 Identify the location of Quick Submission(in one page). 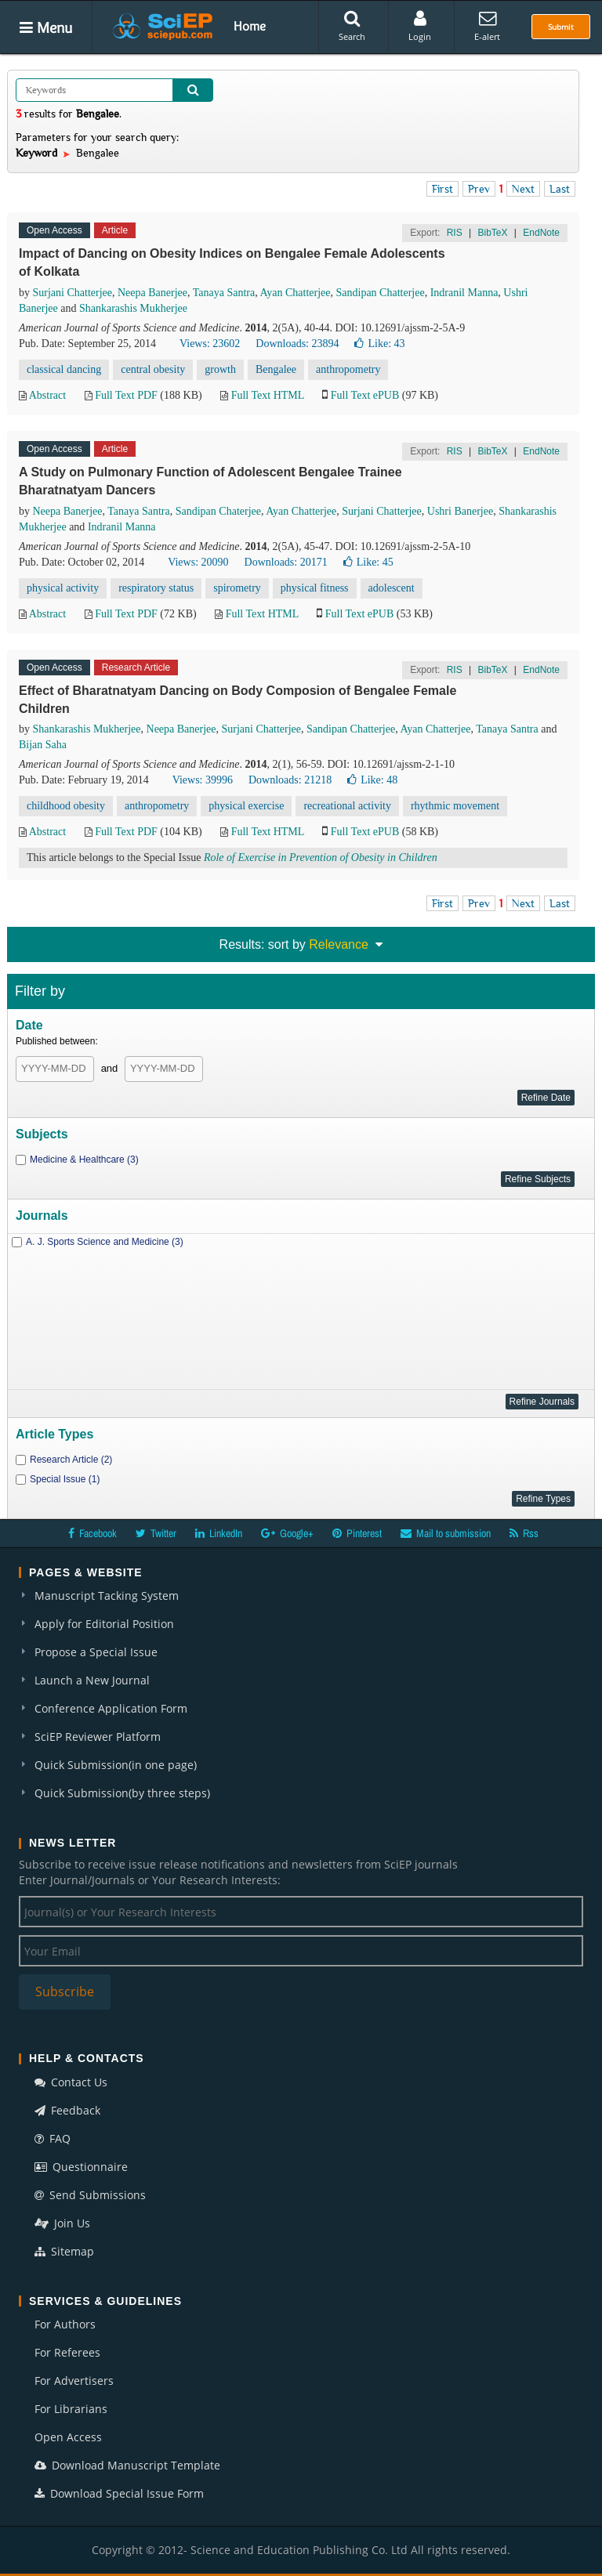
(115, 1764).